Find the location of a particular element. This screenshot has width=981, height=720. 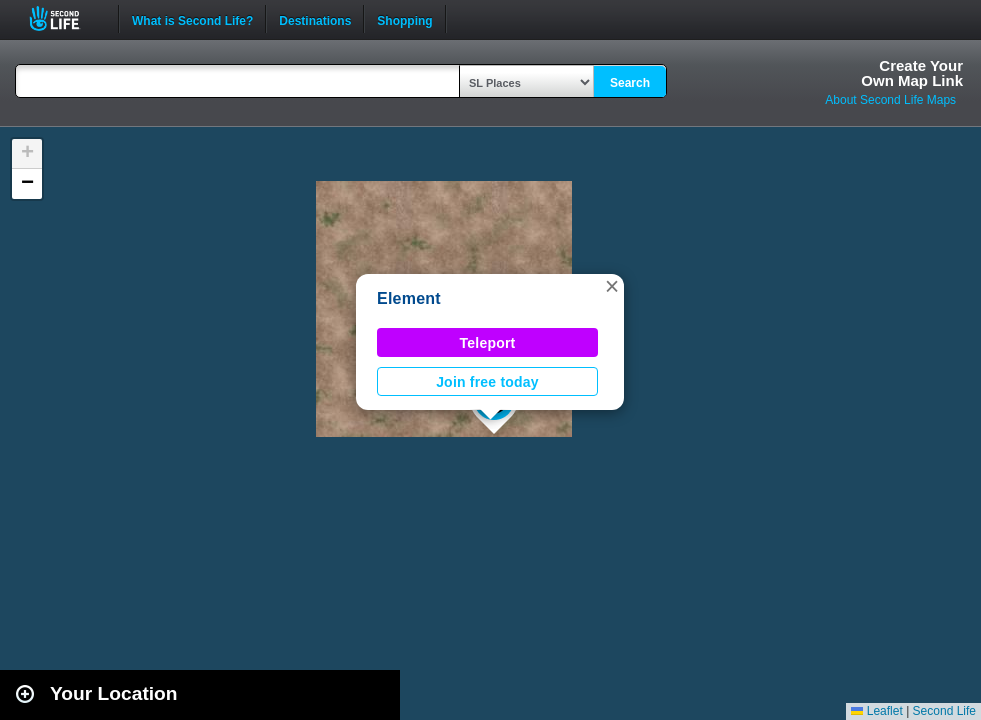

Teleport is located at coordinates (488, 343).